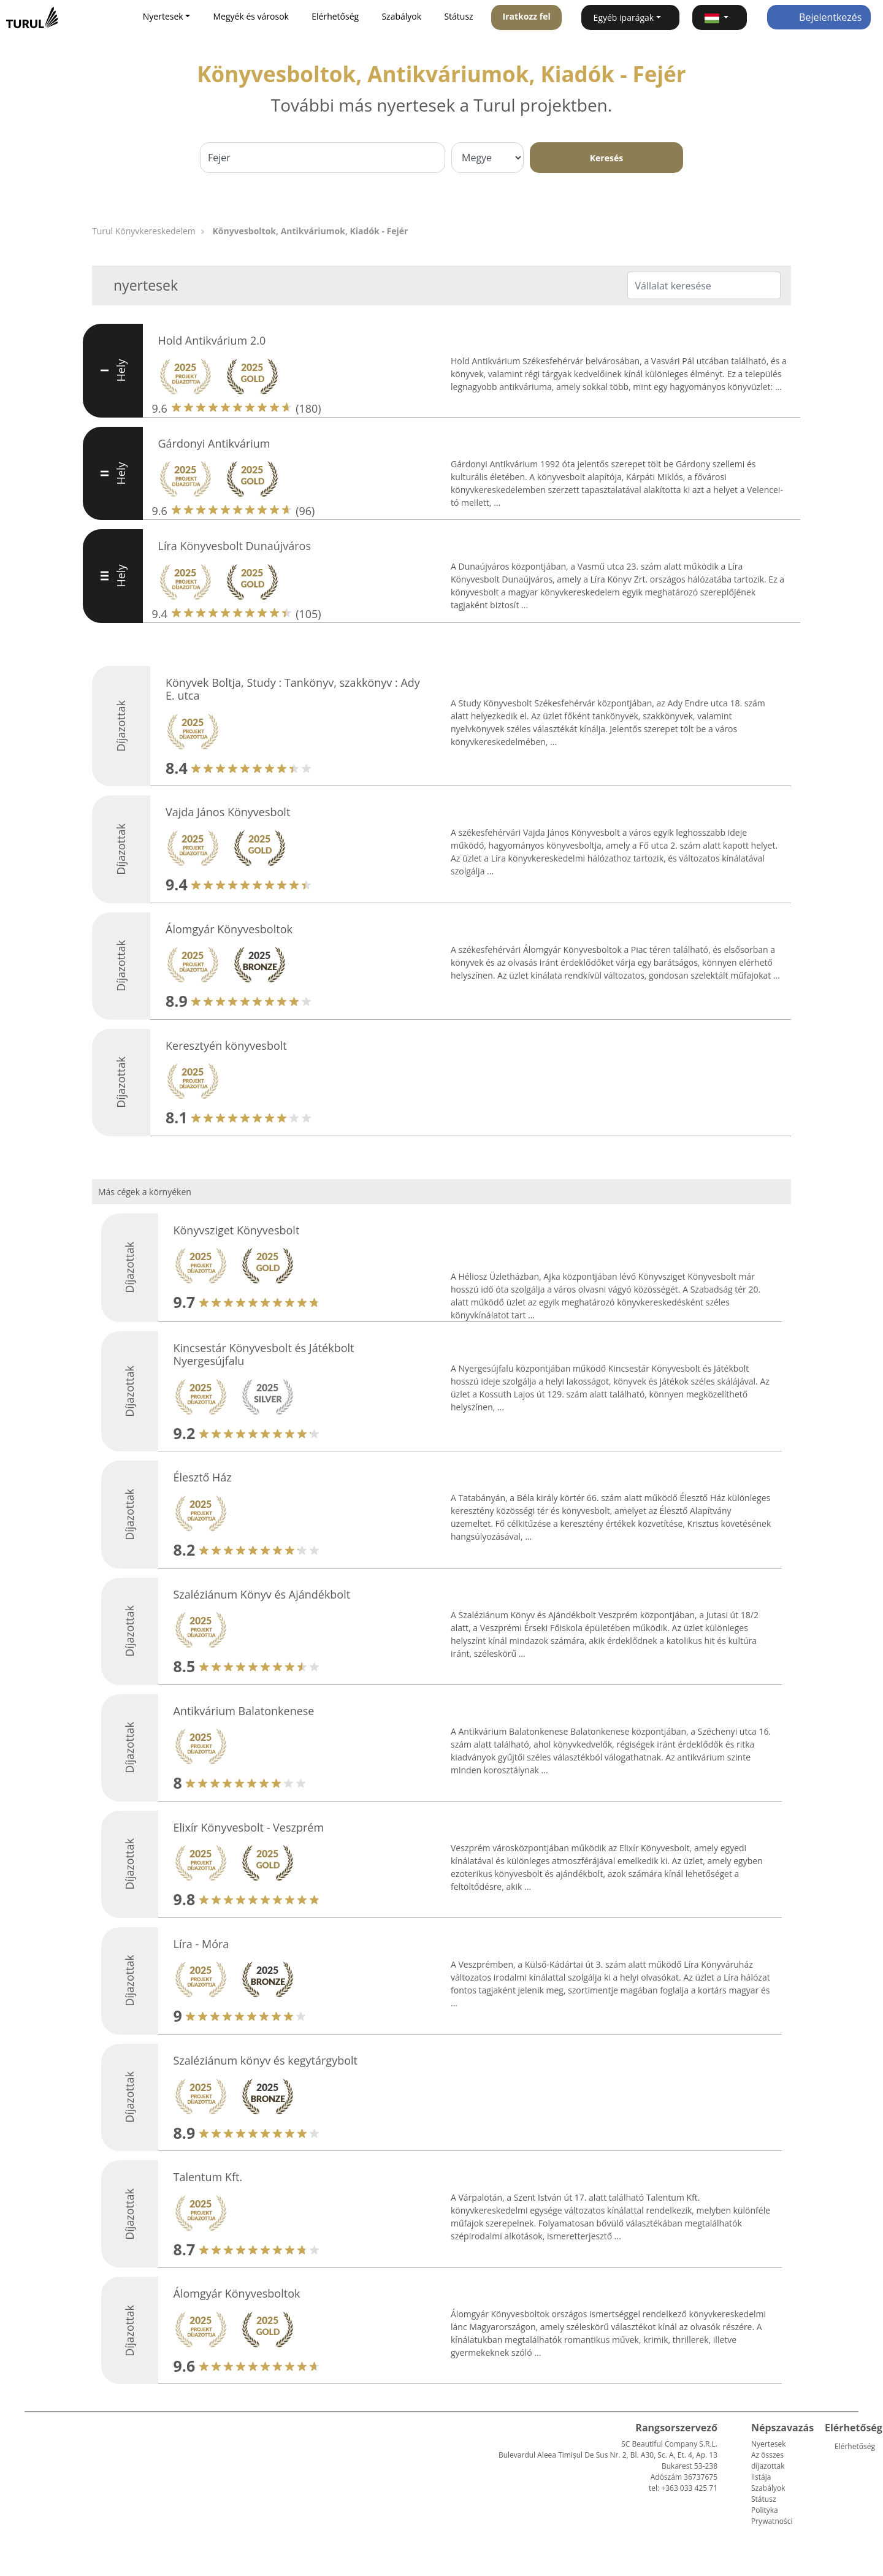  Describe the element at coordinates (201, 1943) in the screenshot. I see `Líra - Móra` at that location.